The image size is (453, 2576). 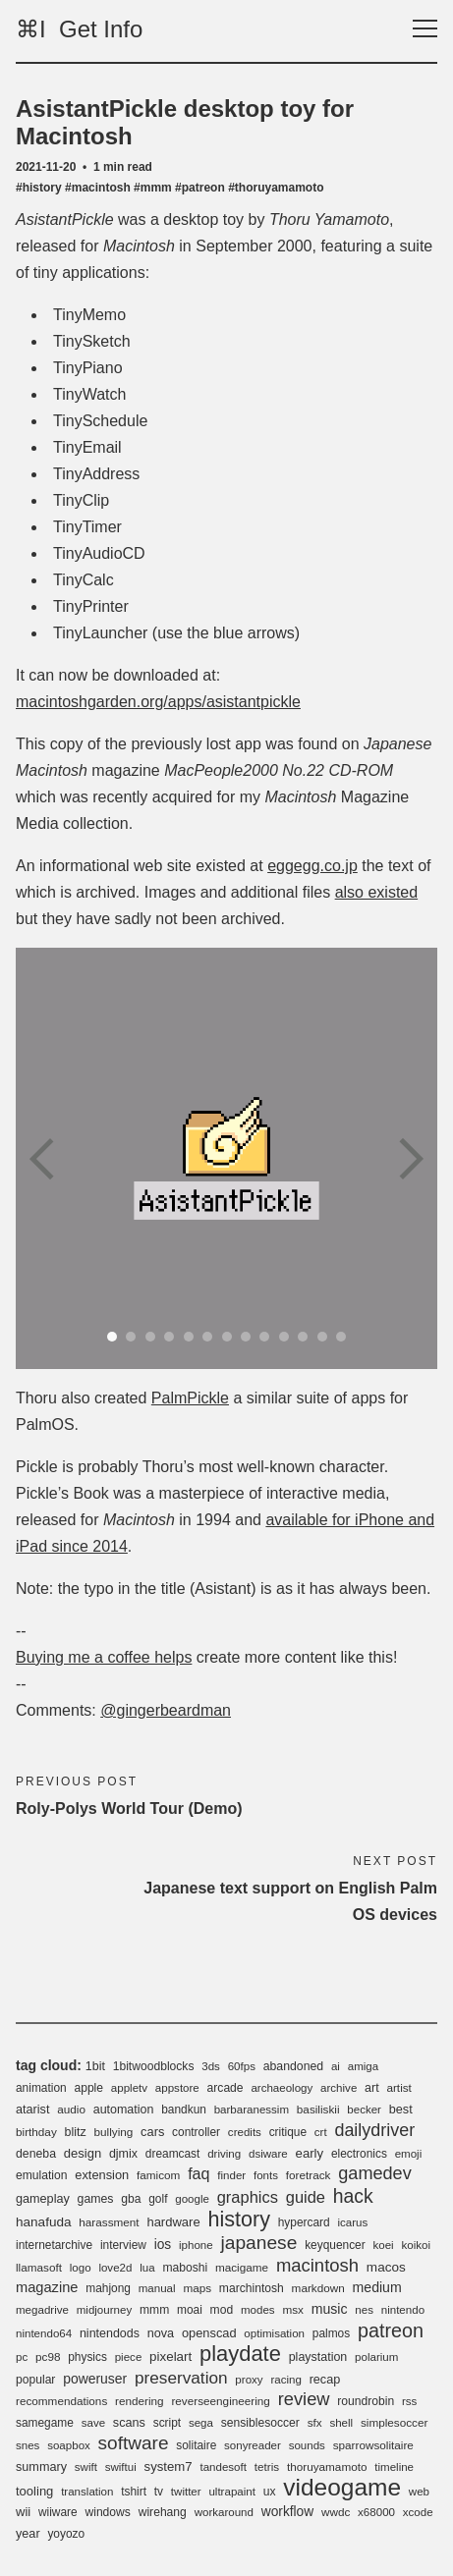 What do you see at coordinates (181, 2377) in the screenshot?
I see `preservation` at bounding box center [181, 2377].